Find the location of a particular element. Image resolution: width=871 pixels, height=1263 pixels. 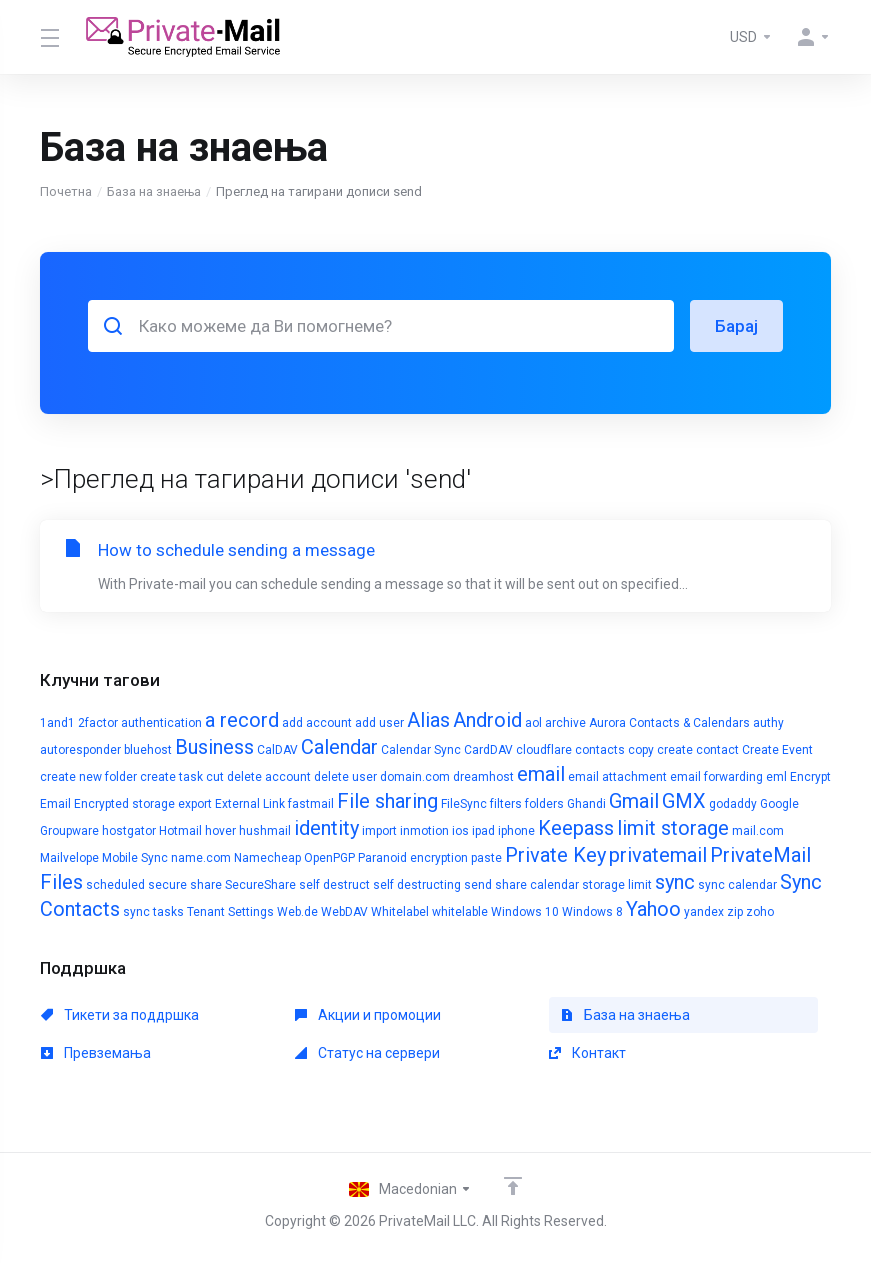

paste is located at coordinates (486, 858).